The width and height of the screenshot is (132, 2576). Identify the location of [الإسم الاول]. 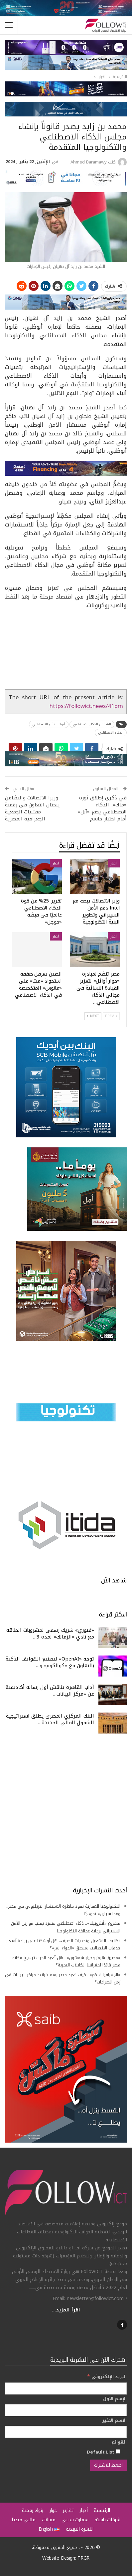
(66, 2410).